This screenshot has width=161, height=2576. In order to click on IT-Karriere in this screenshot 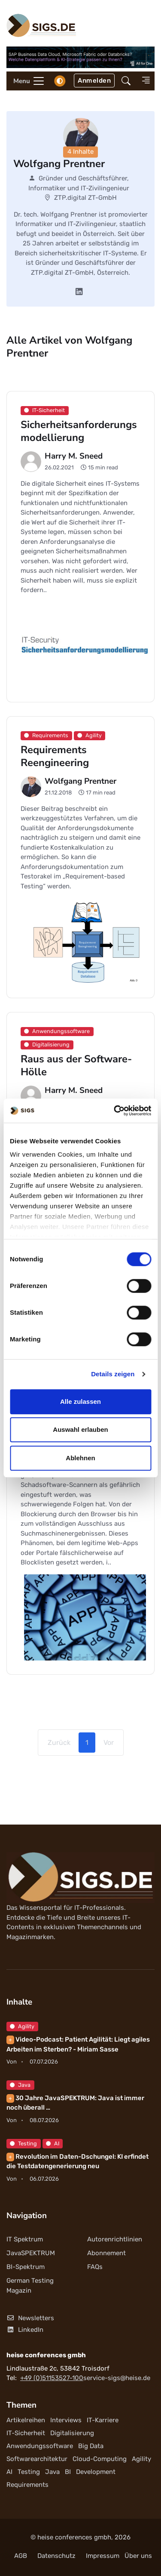, I will do `click(102, 2420)`.